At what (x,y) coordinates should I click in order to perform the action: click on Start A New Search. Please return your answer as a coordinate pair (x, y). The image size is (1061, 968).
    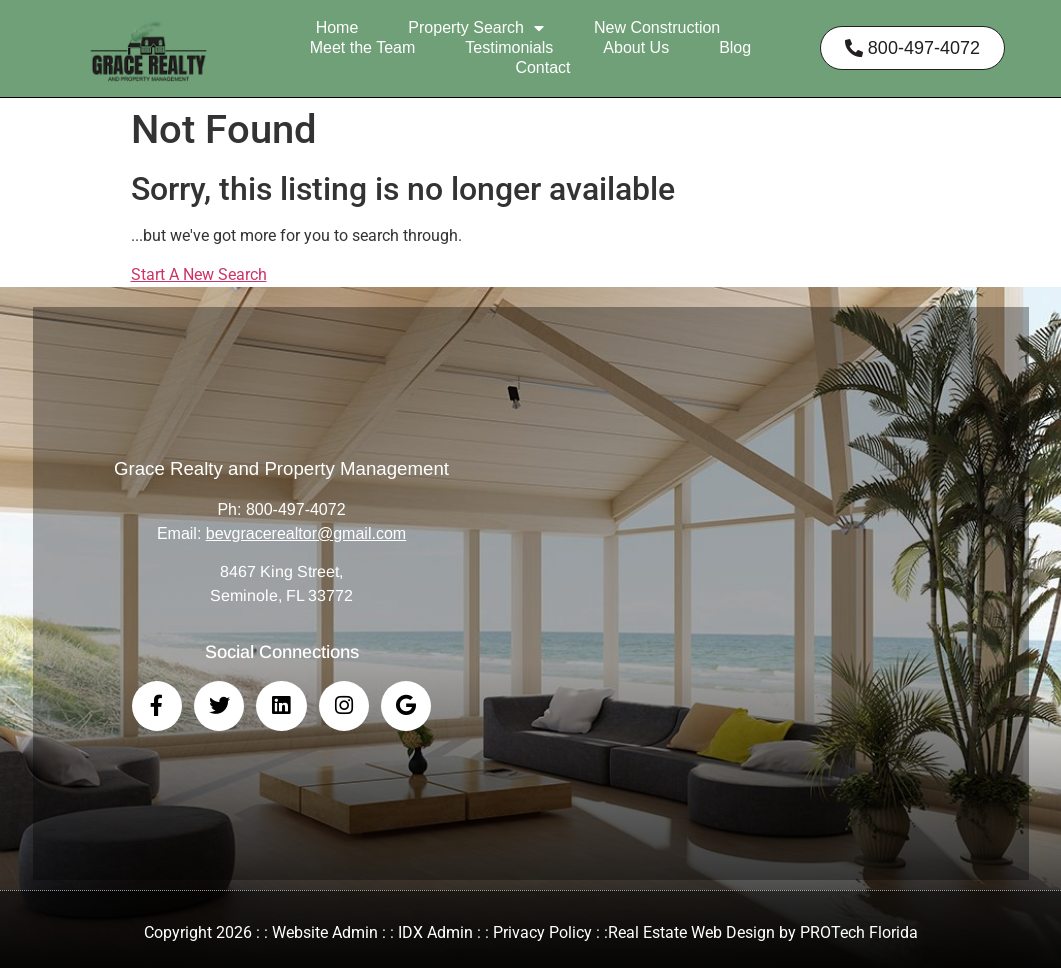
    Looking at the image, I should click on (199, 274).